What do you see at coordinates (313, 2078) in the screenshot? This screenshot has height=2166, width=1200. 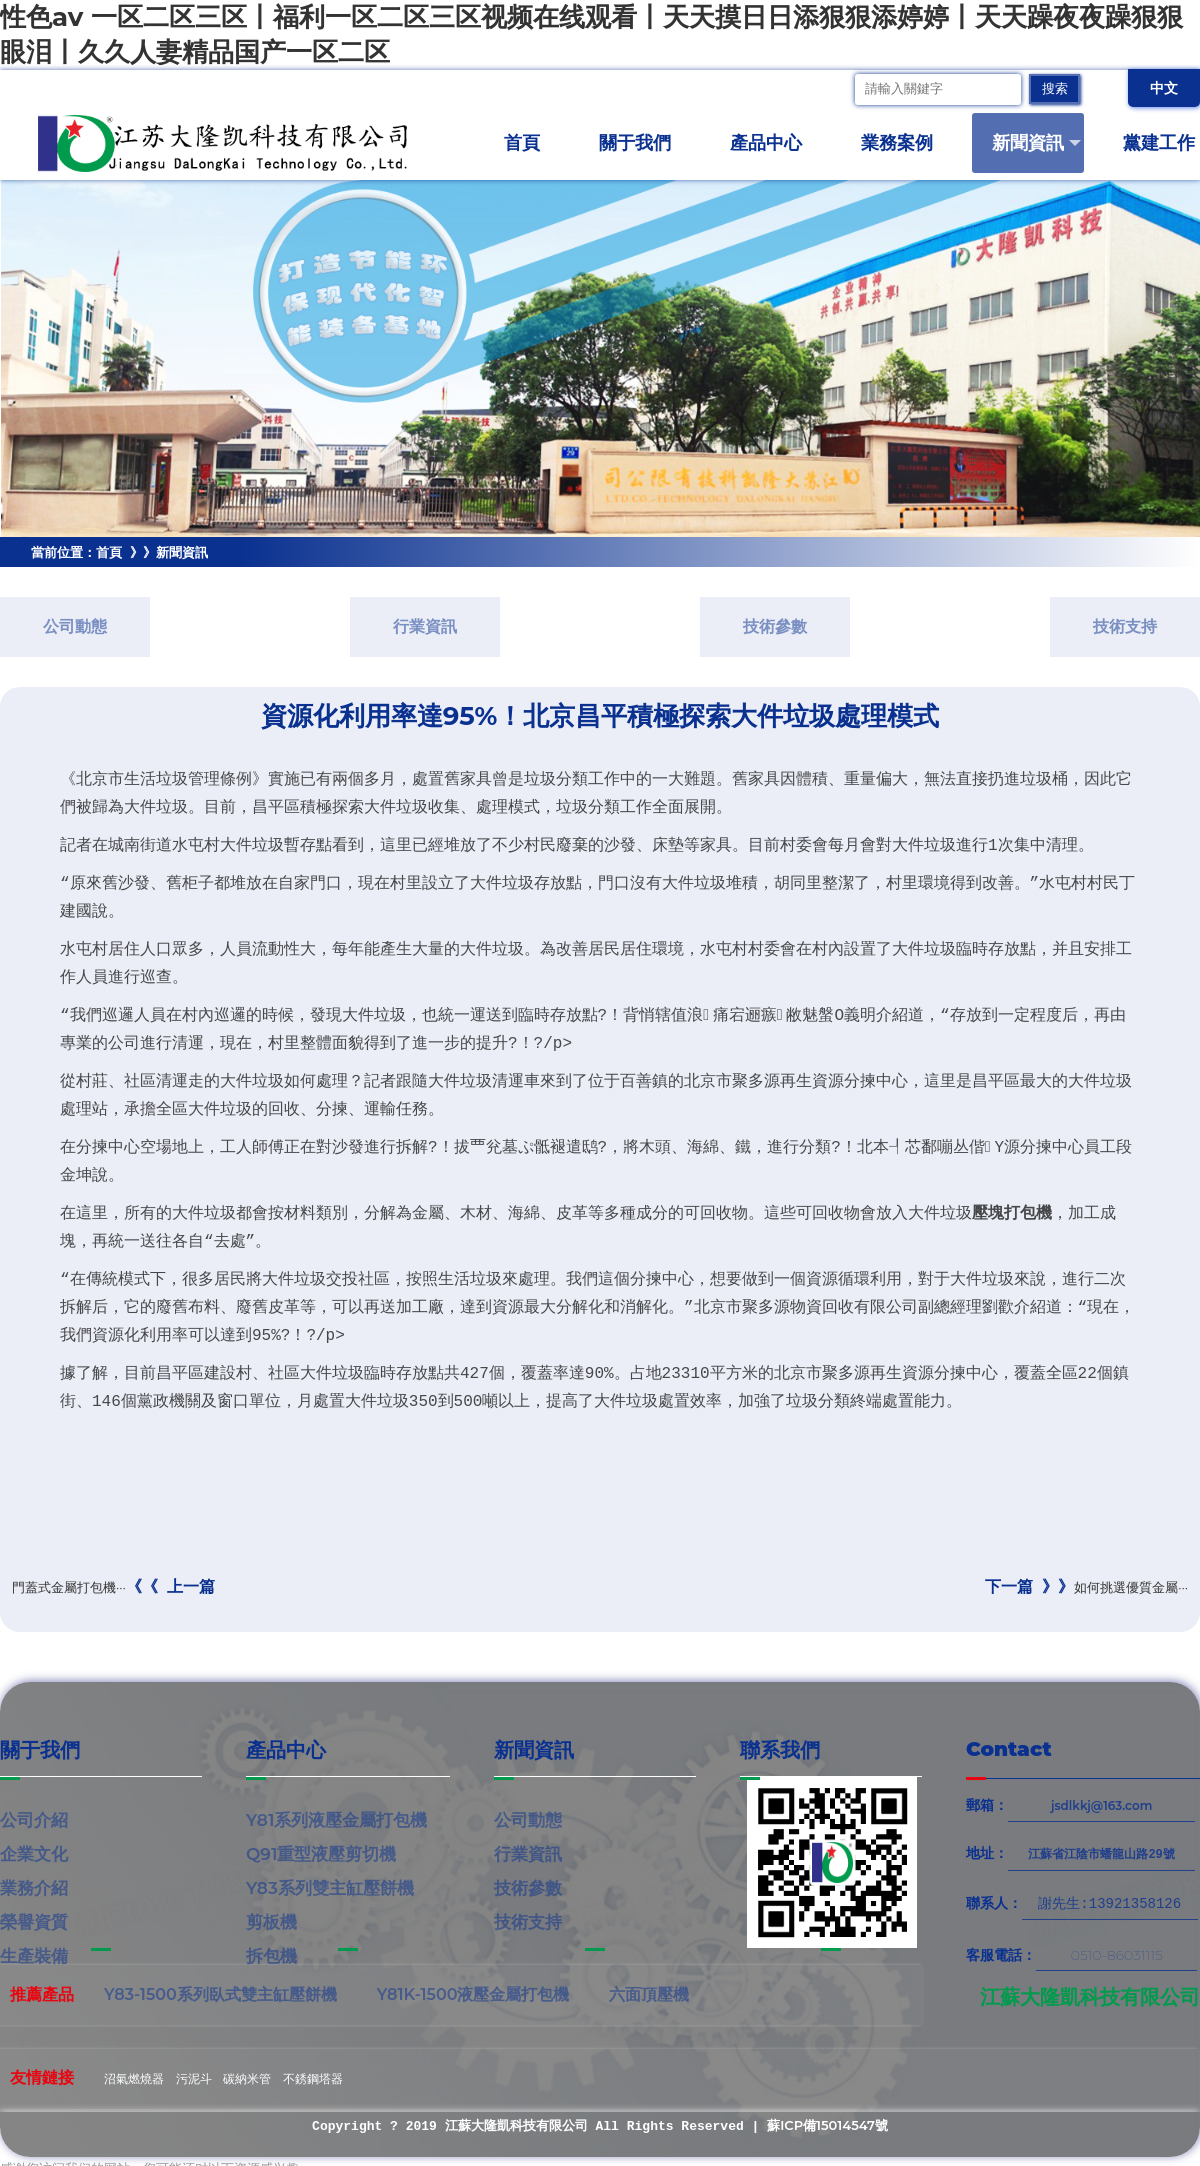 I see `不銹鋼塔器` at bounding box center [313, 2078].